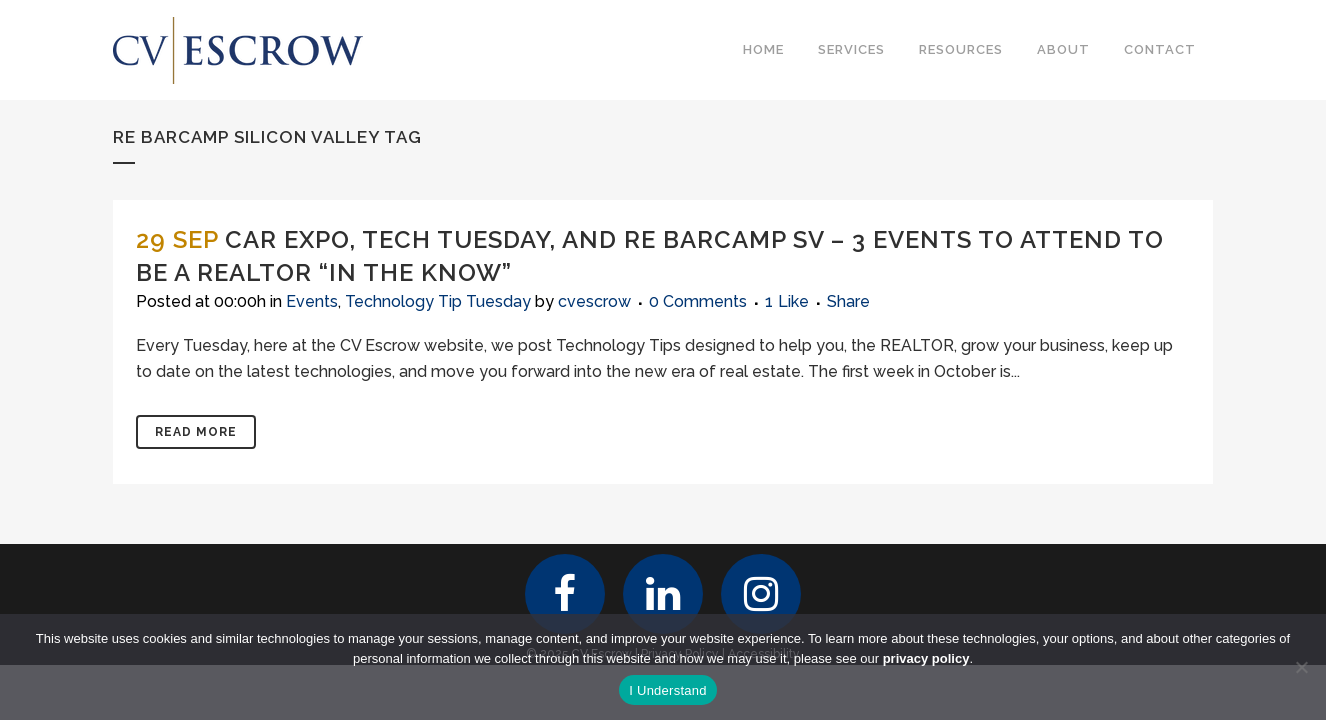 The width and height of the screenshot is (1326, 720). Describe the element at coordinates (196, 432) in the screenshot. I see `Read More` at that location.